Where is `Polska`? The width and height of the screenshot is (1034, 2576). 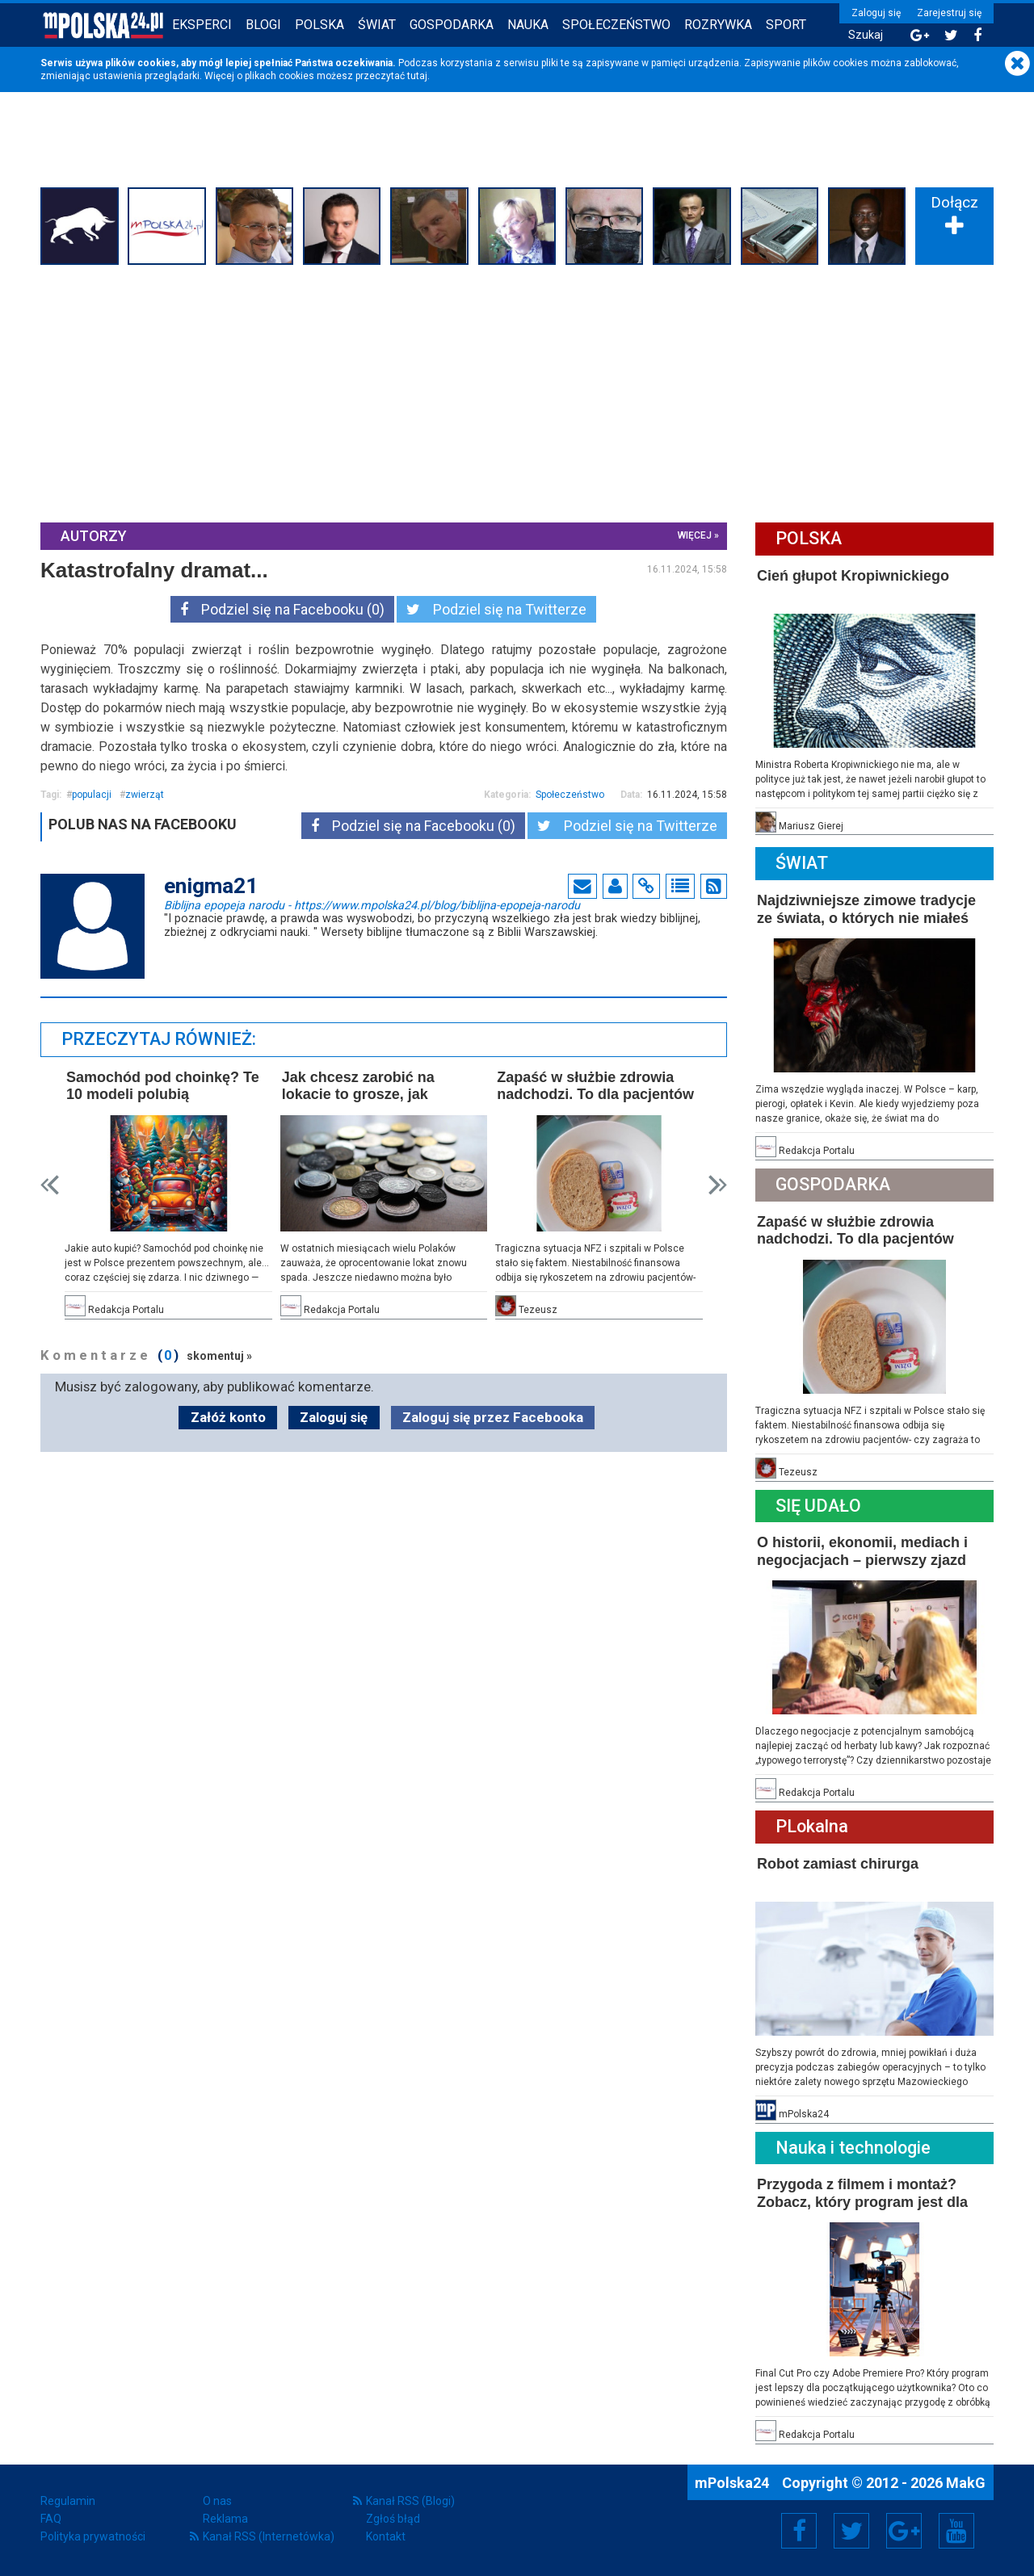
Polska is located at coordinates (319, 24).